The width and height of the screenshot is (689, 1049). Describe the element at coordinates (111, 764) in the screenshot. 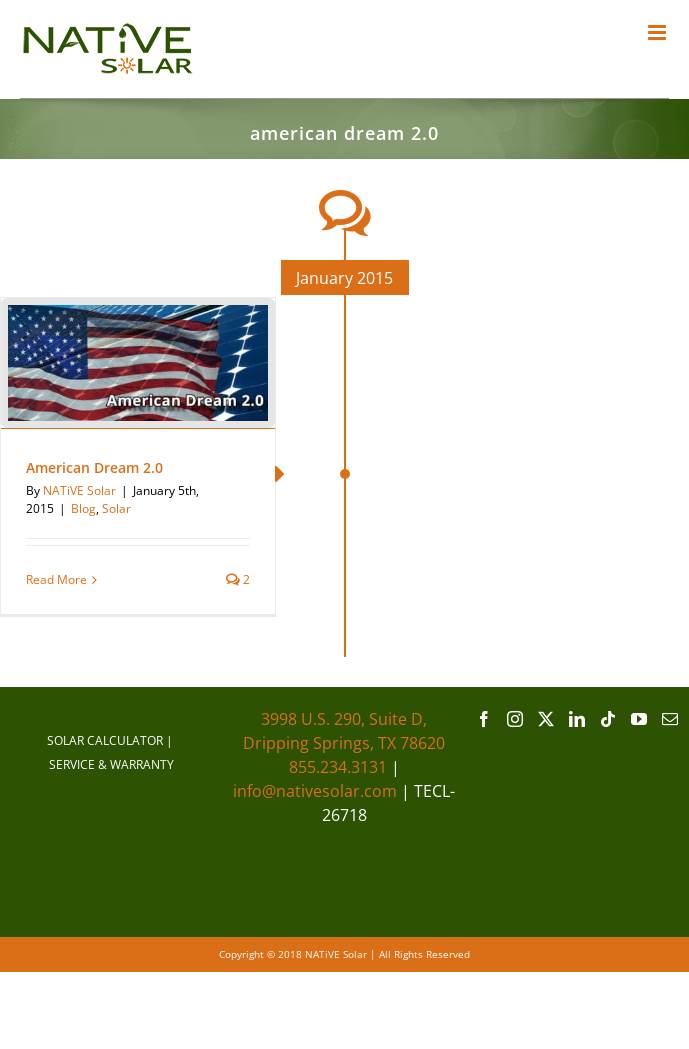

I see `SERVICE & WARRANTY` at that location.